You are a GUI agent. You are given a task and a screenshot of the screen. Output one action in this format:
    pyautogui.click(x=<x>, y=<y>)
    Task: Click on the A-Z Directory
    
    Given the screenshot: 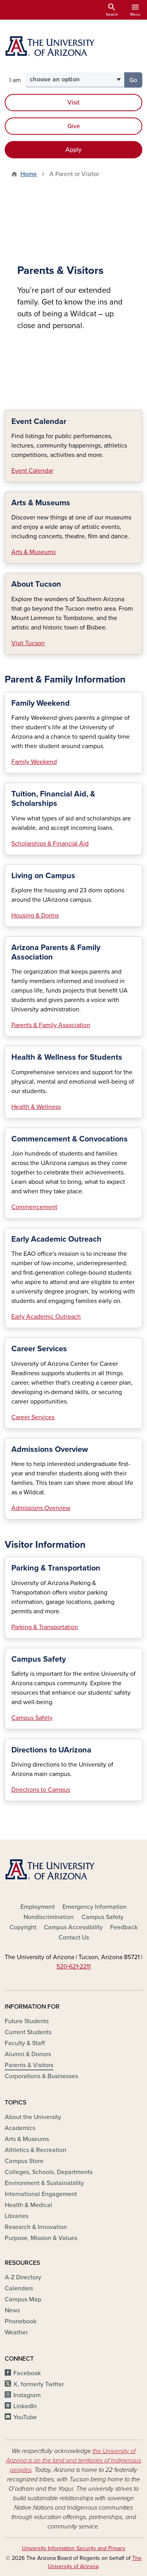 What is the action you would take?
    pyautogui.click(x=23, y=2277)
    